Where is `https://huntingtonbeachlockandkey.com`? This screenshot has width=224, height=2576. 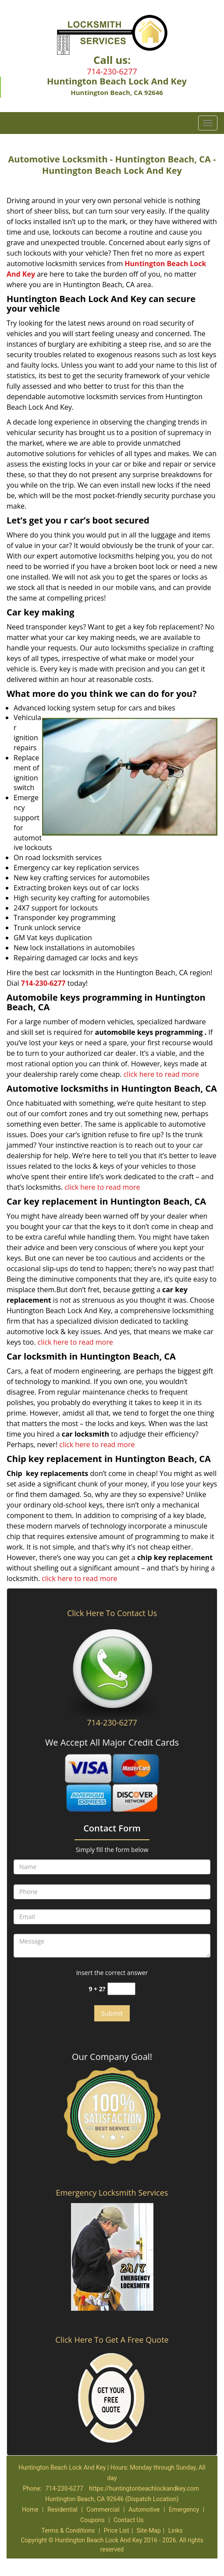
https://huntingtonbeachlockandkey.com is located at coordinates (144, 2488).